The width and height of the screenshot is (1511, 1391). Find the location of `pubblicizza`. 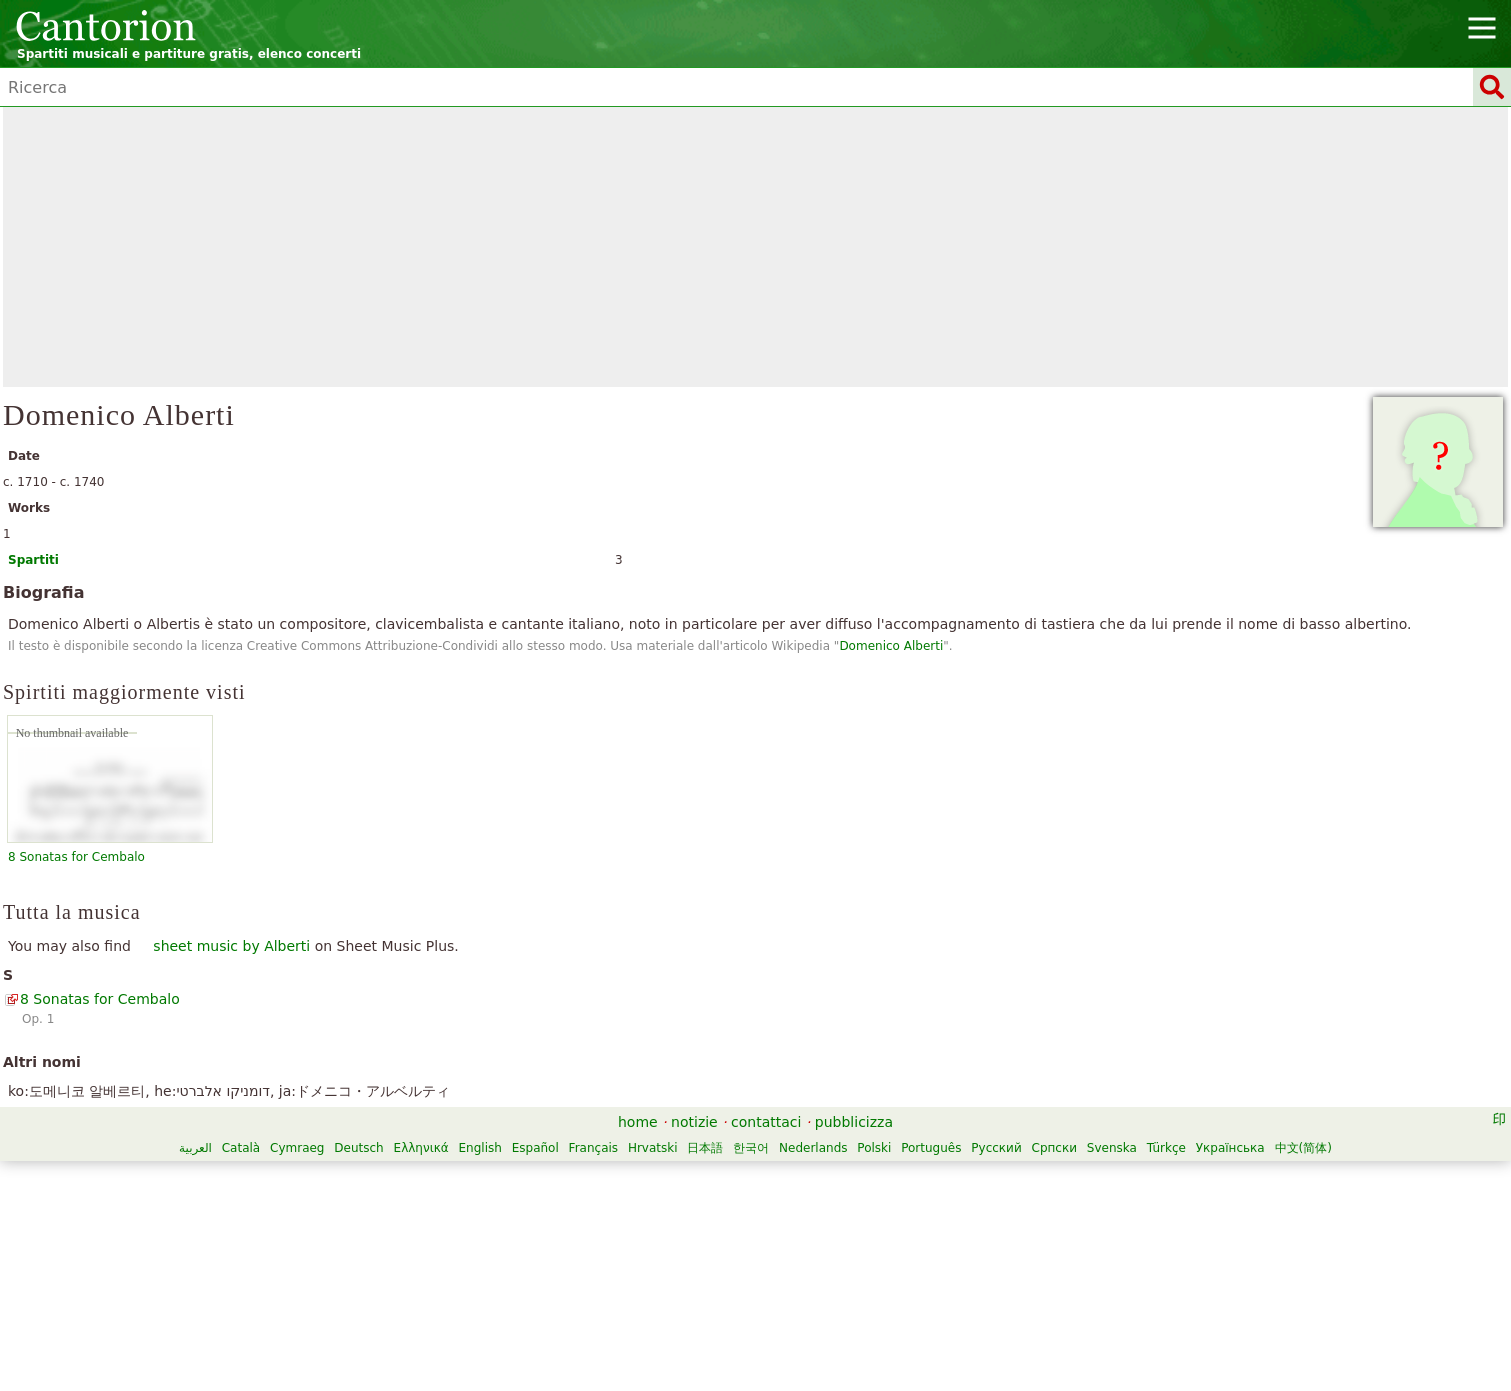

pubblicizza is located at coordinates (854, 1122).